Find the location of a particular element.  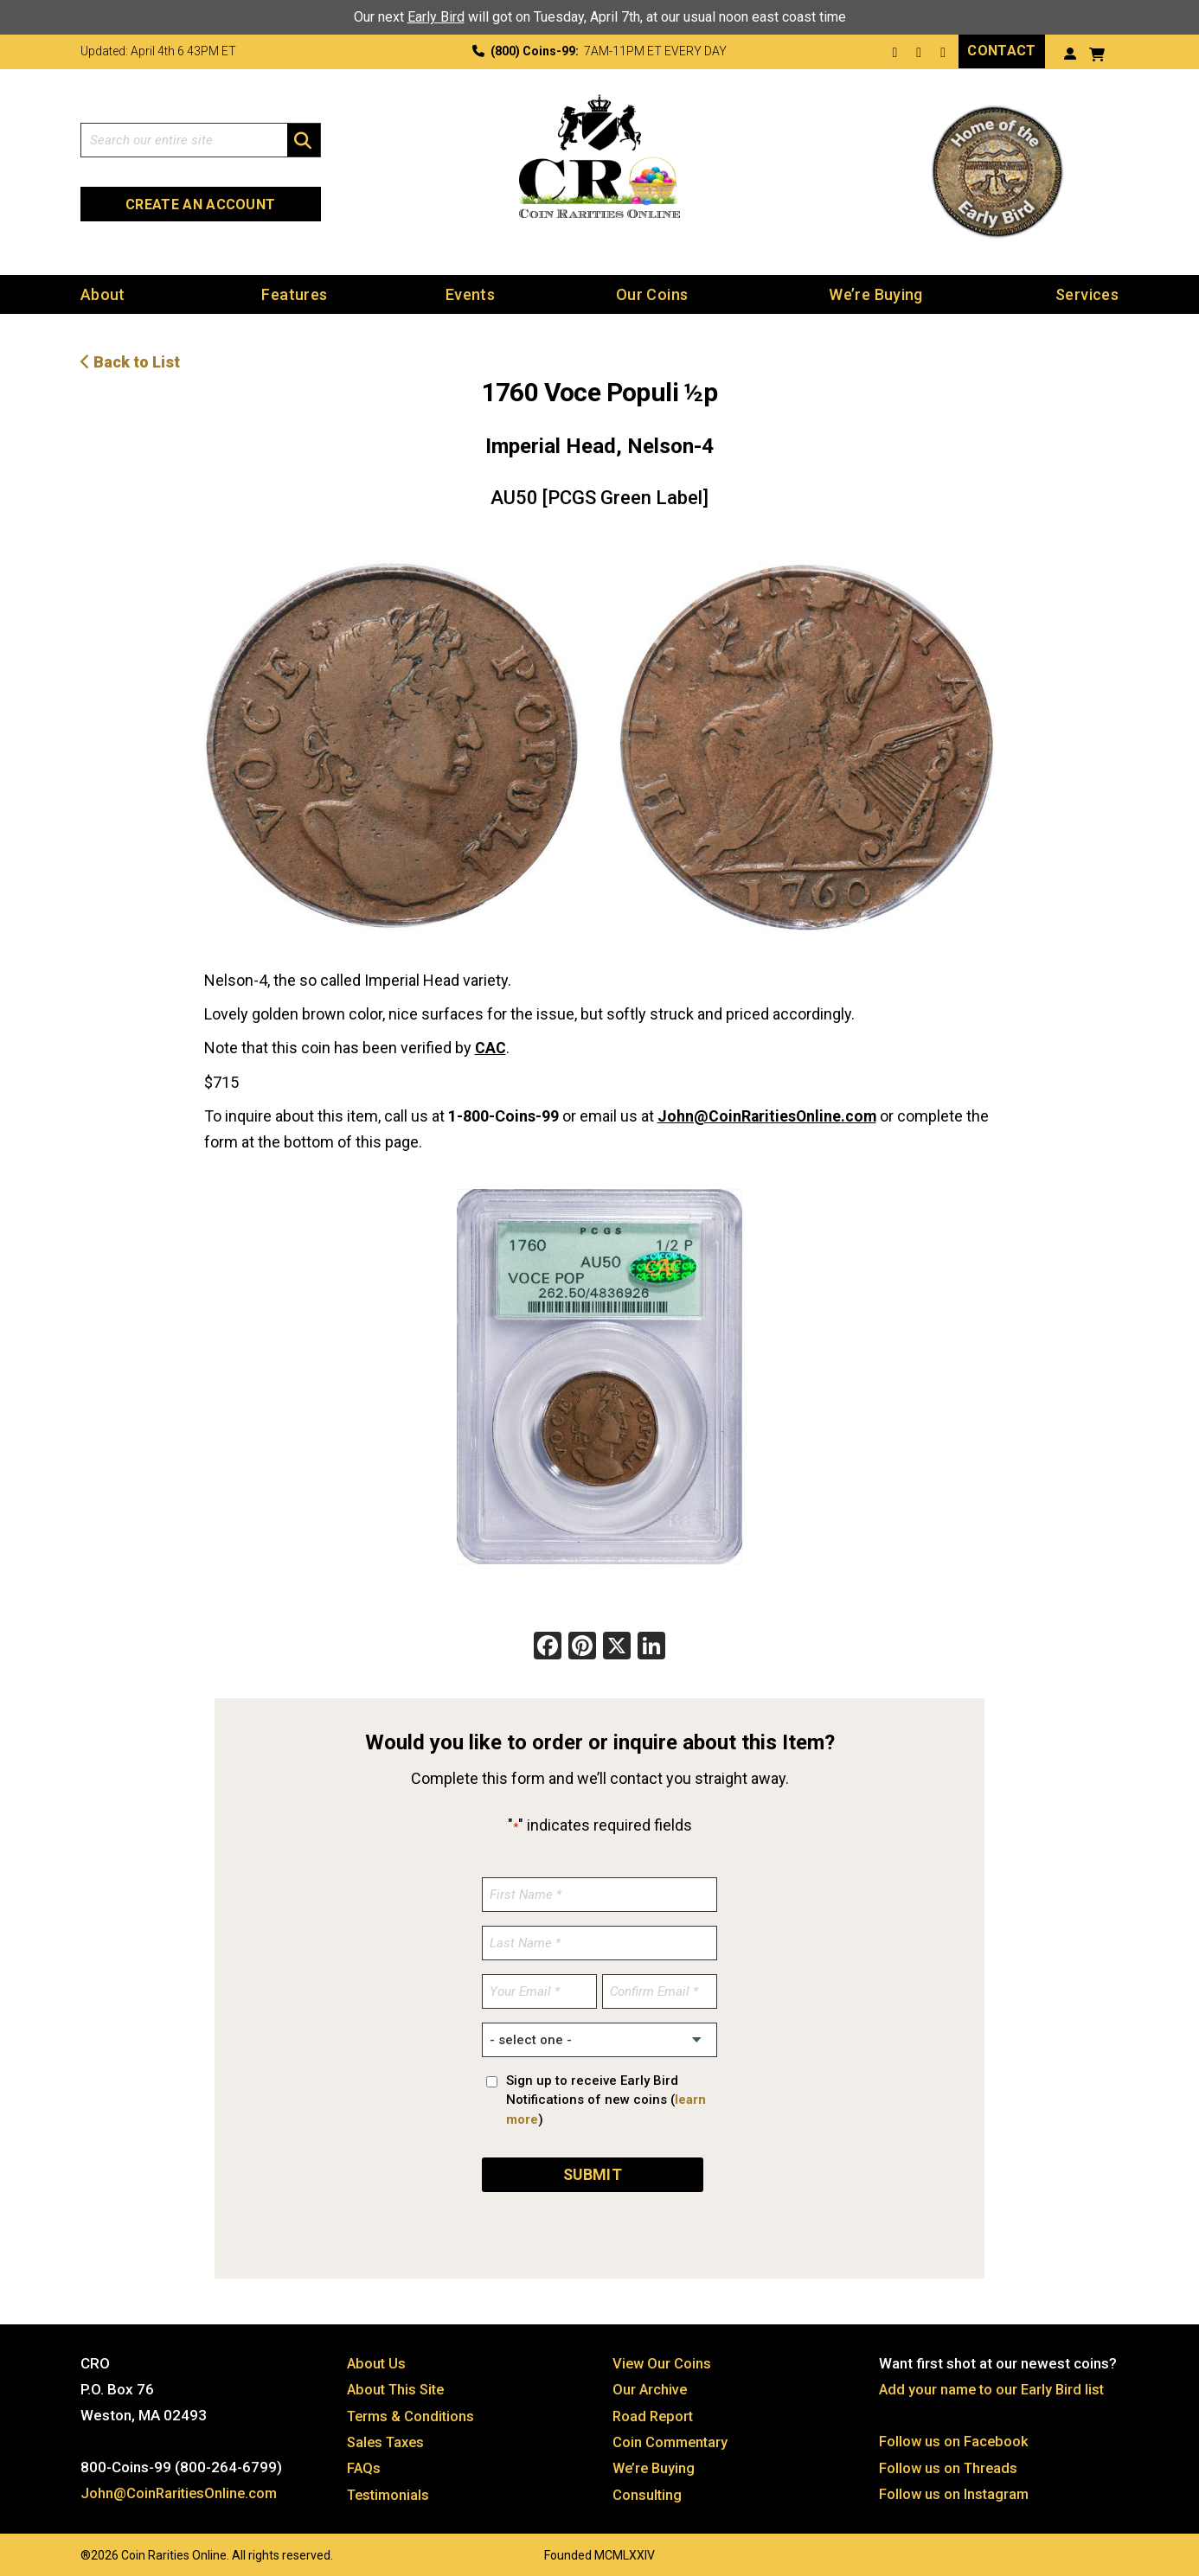

Follow us on Facebook is located at coordinates (954, 2436).